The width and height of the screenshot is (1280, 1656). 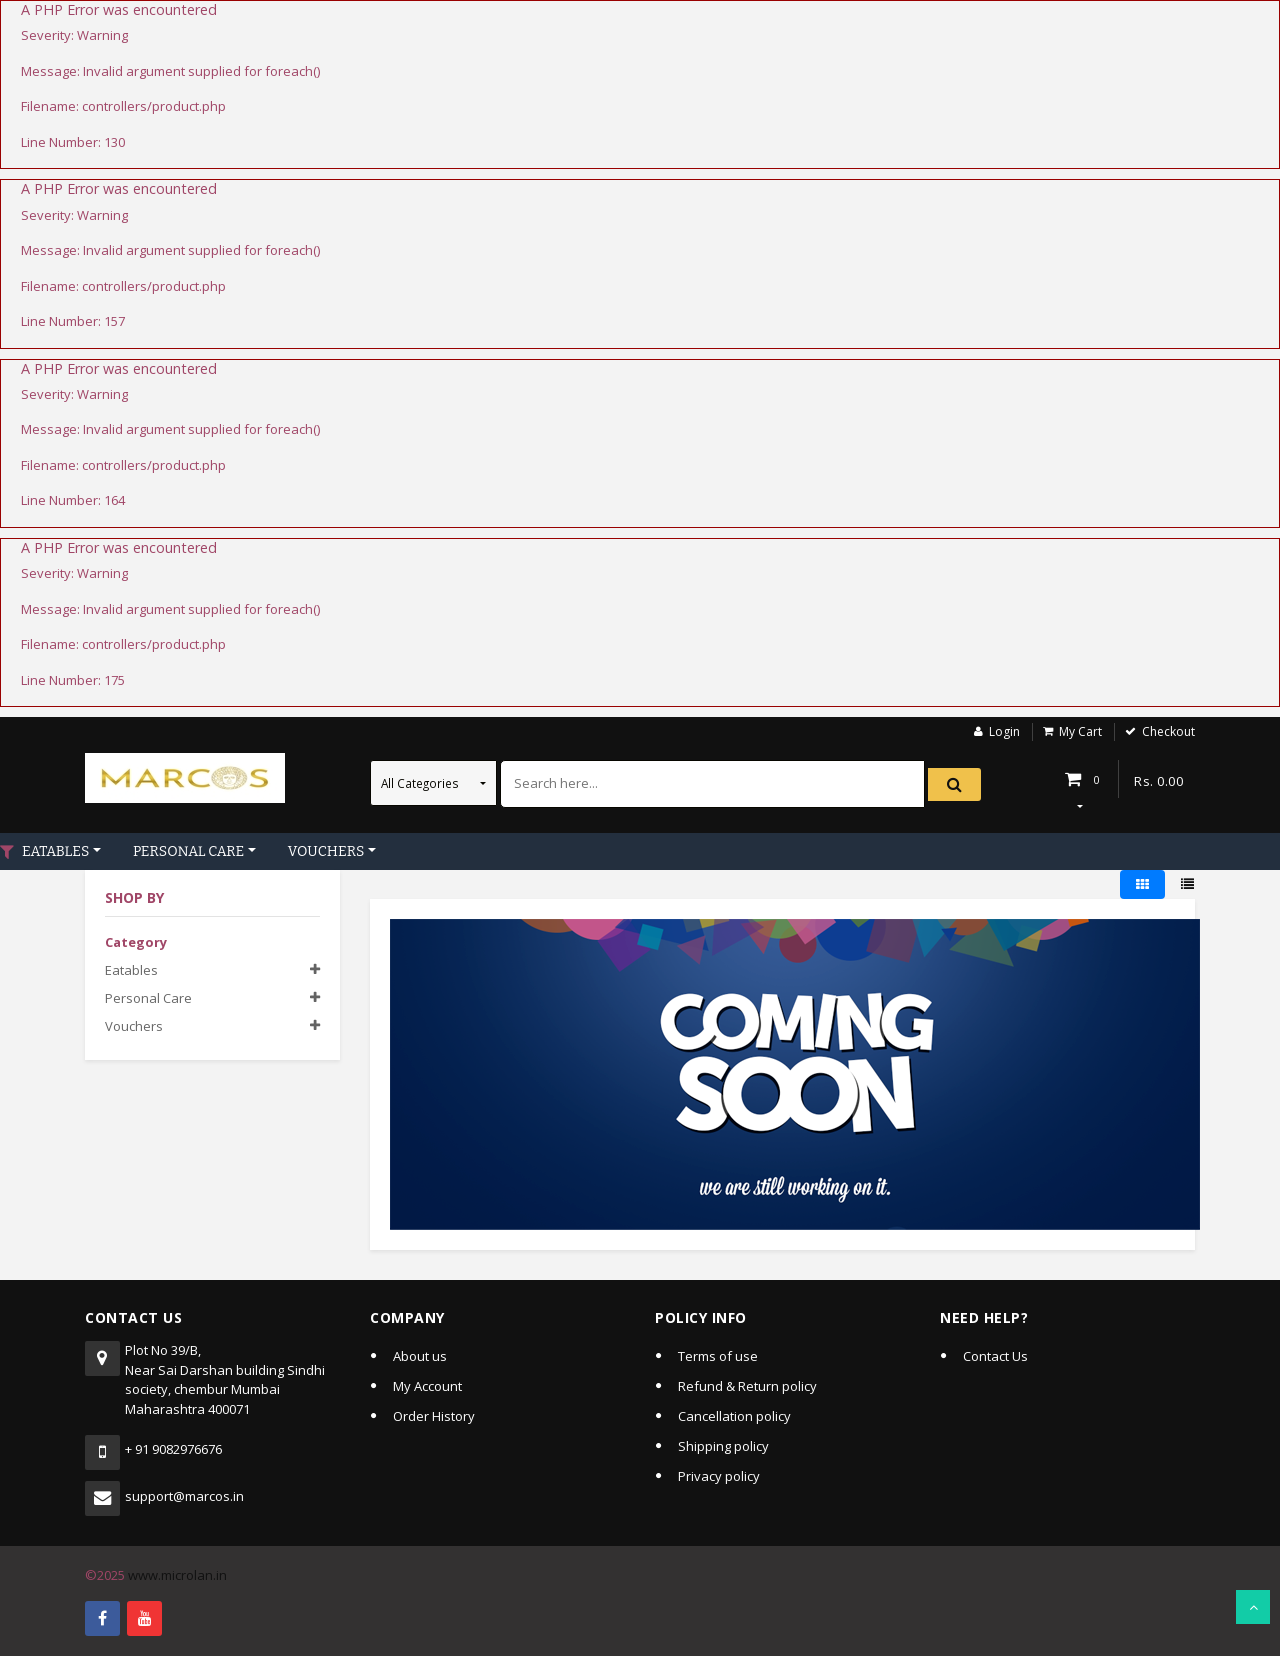 I want to click on Shipping policy, so click(x=723, y=1446).